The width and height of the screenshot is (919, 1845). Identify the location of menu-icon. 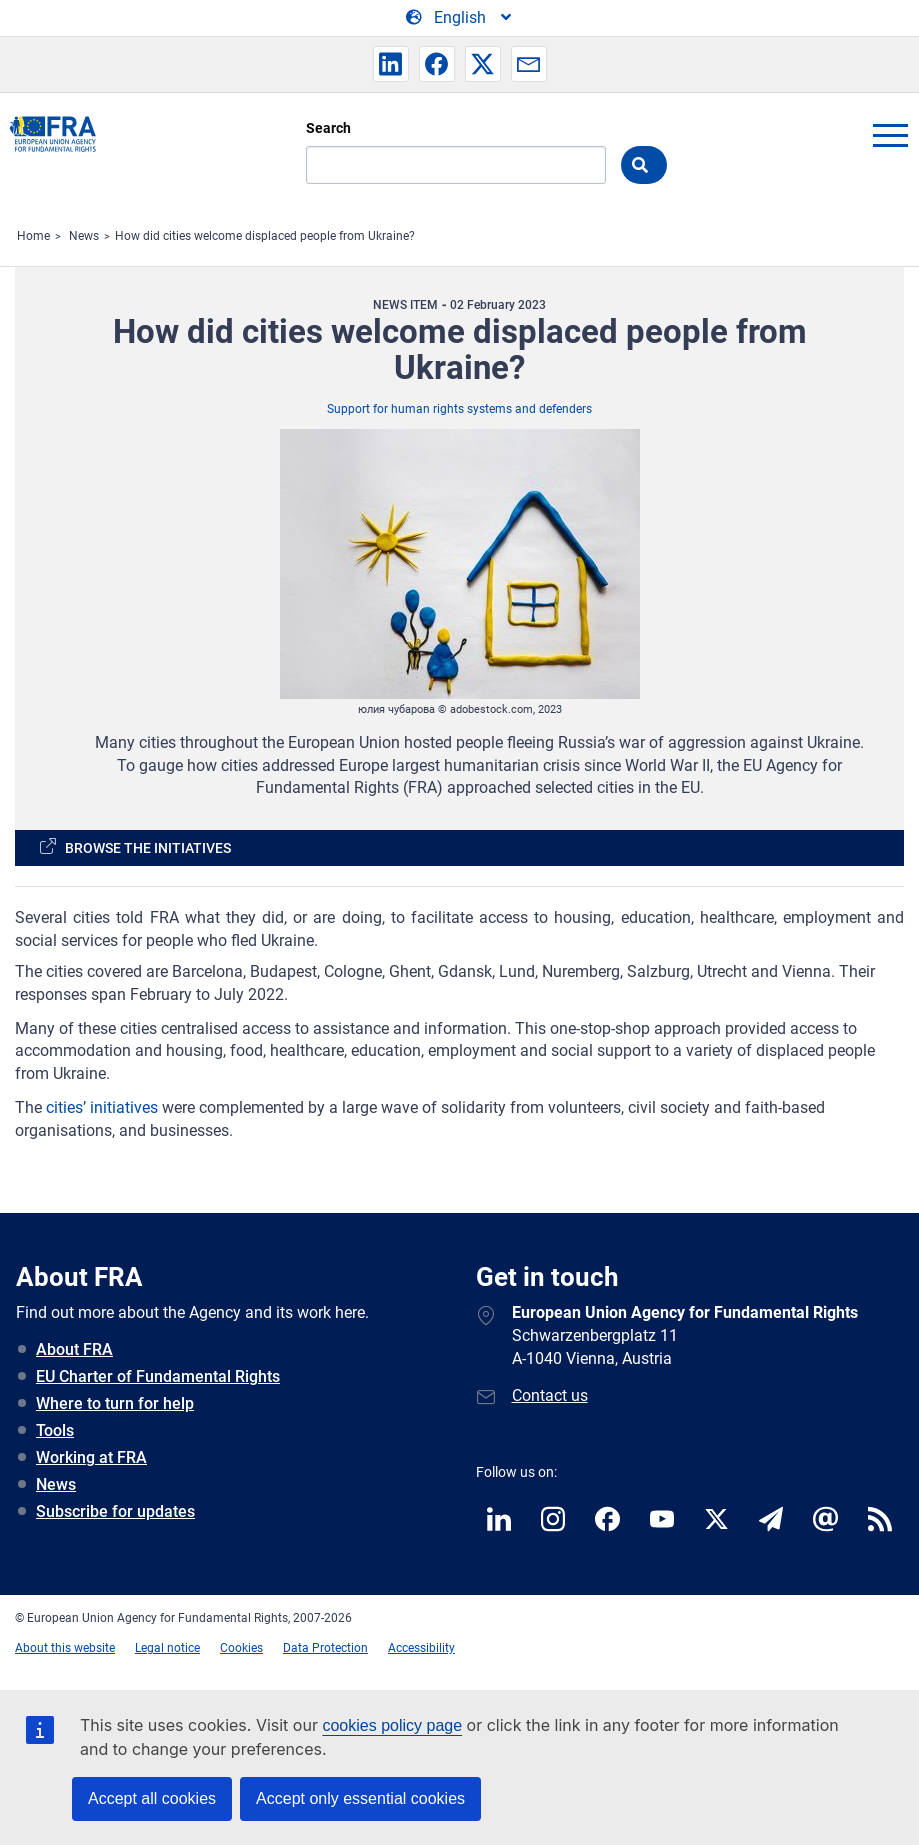
(890, 135).